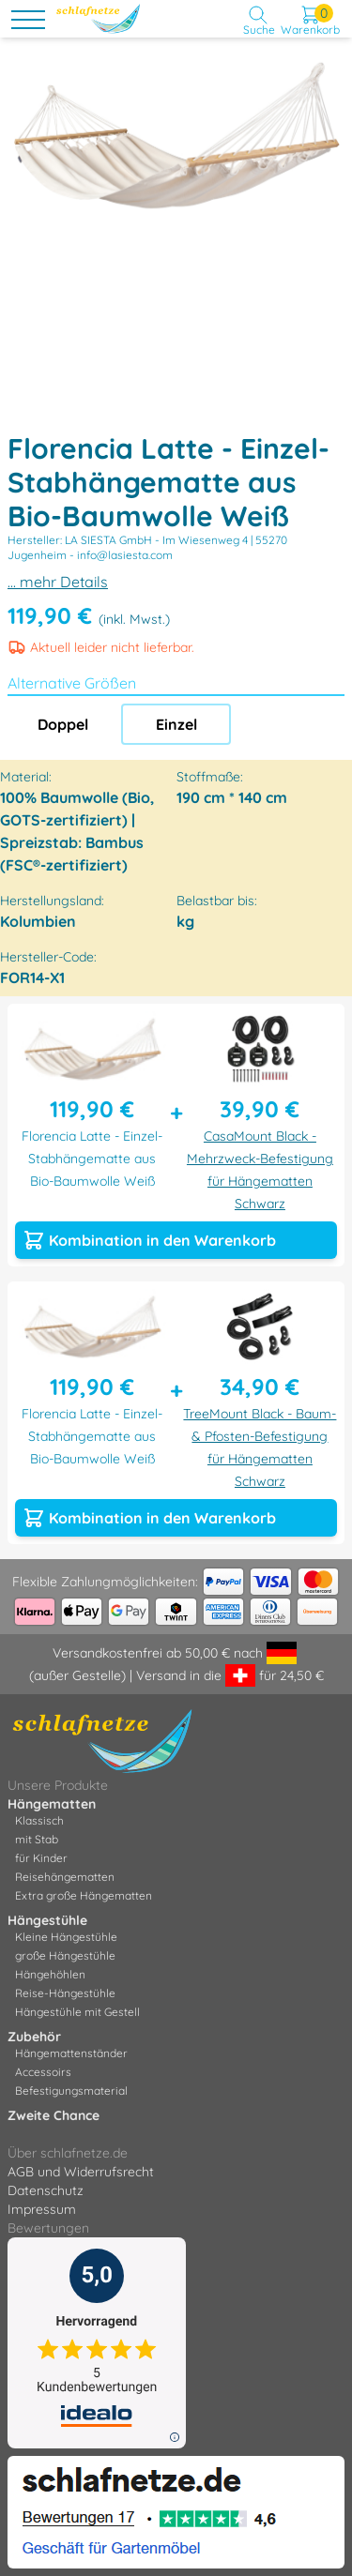  I want to click on Accessoirs, so click(43, 2072).